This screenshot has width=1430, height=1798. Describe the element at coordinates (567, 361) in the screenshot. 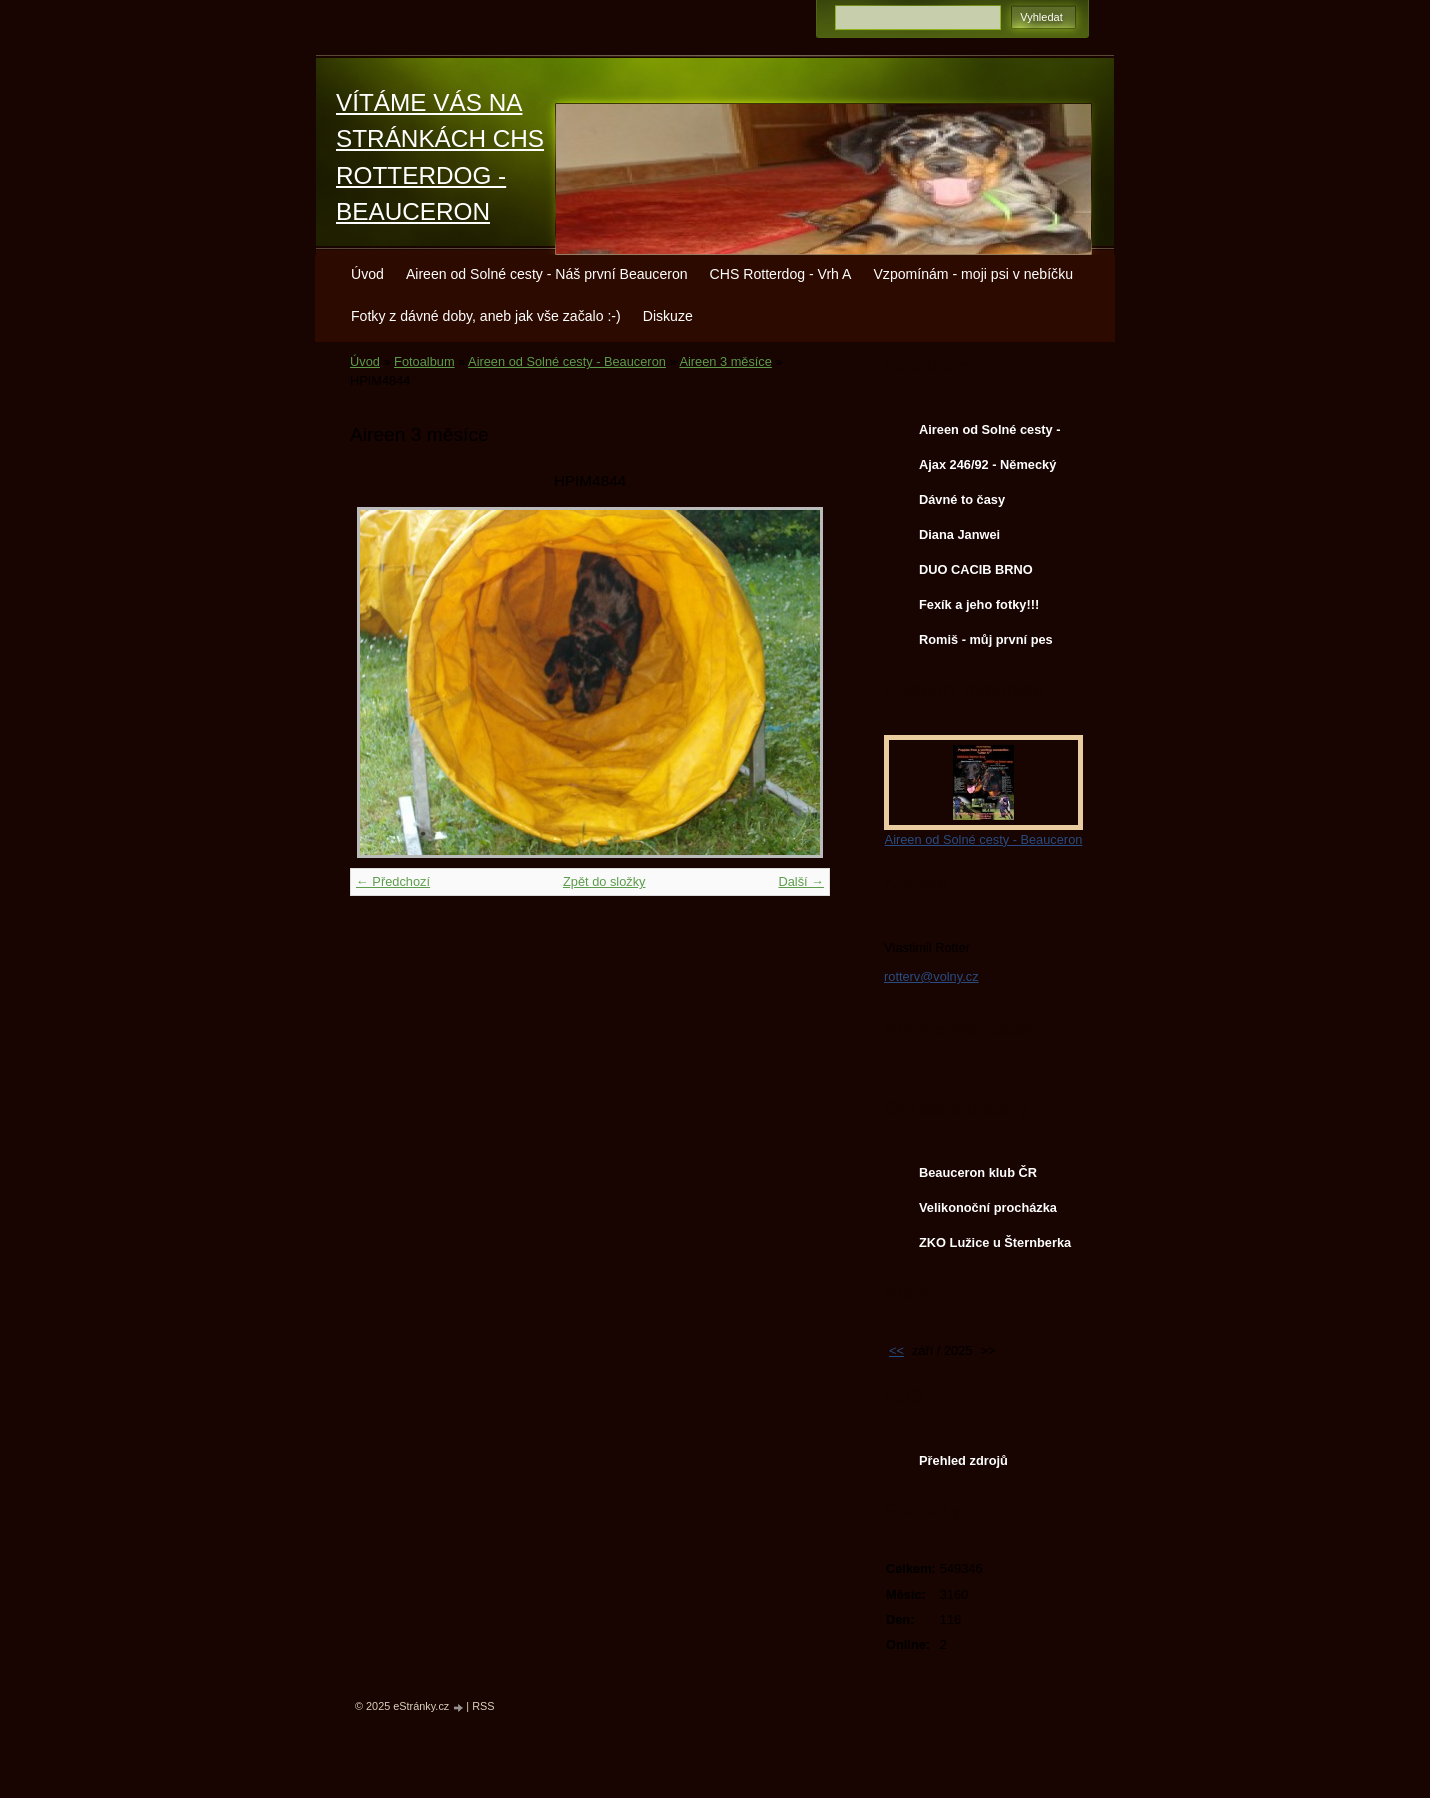

I see `Aireen od Solné cesty - Beauceron` at that location.